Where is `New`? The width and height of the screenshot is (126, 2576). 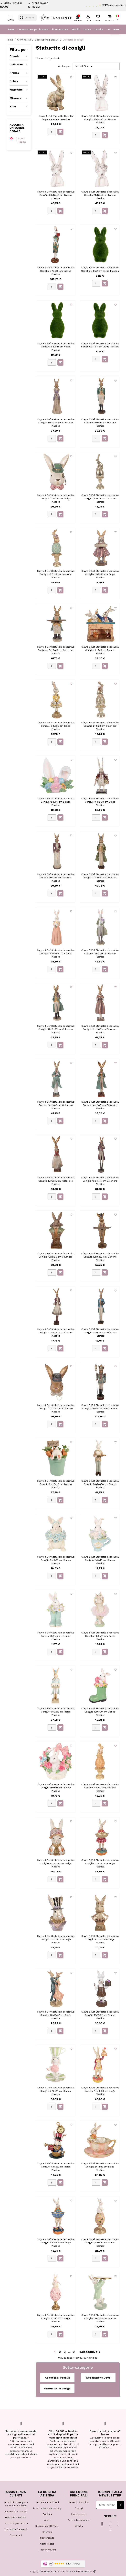 New is located at coordinates (11, 29).